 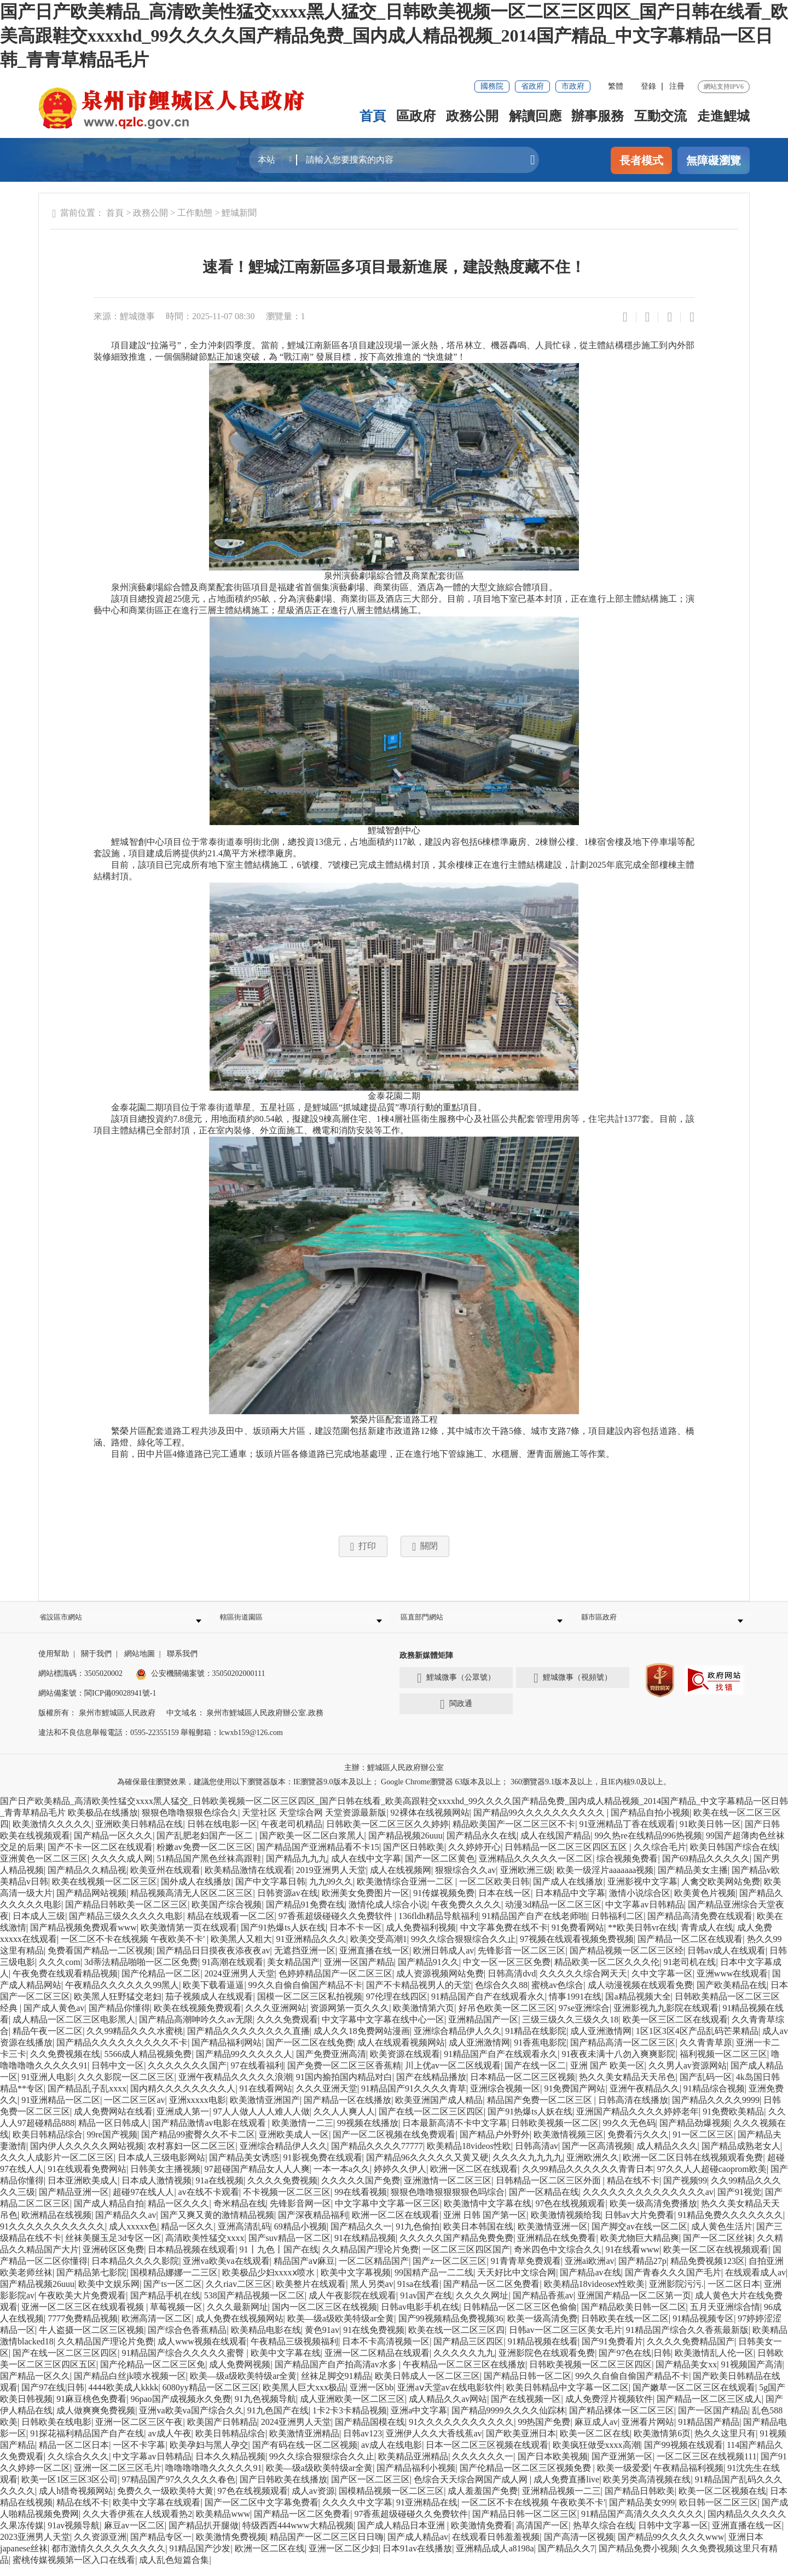 What do you see at coordinates (622, 2052) in the screenshot?
I see `国产精品高清一区二区三区` at bounding box center [622, 2052].